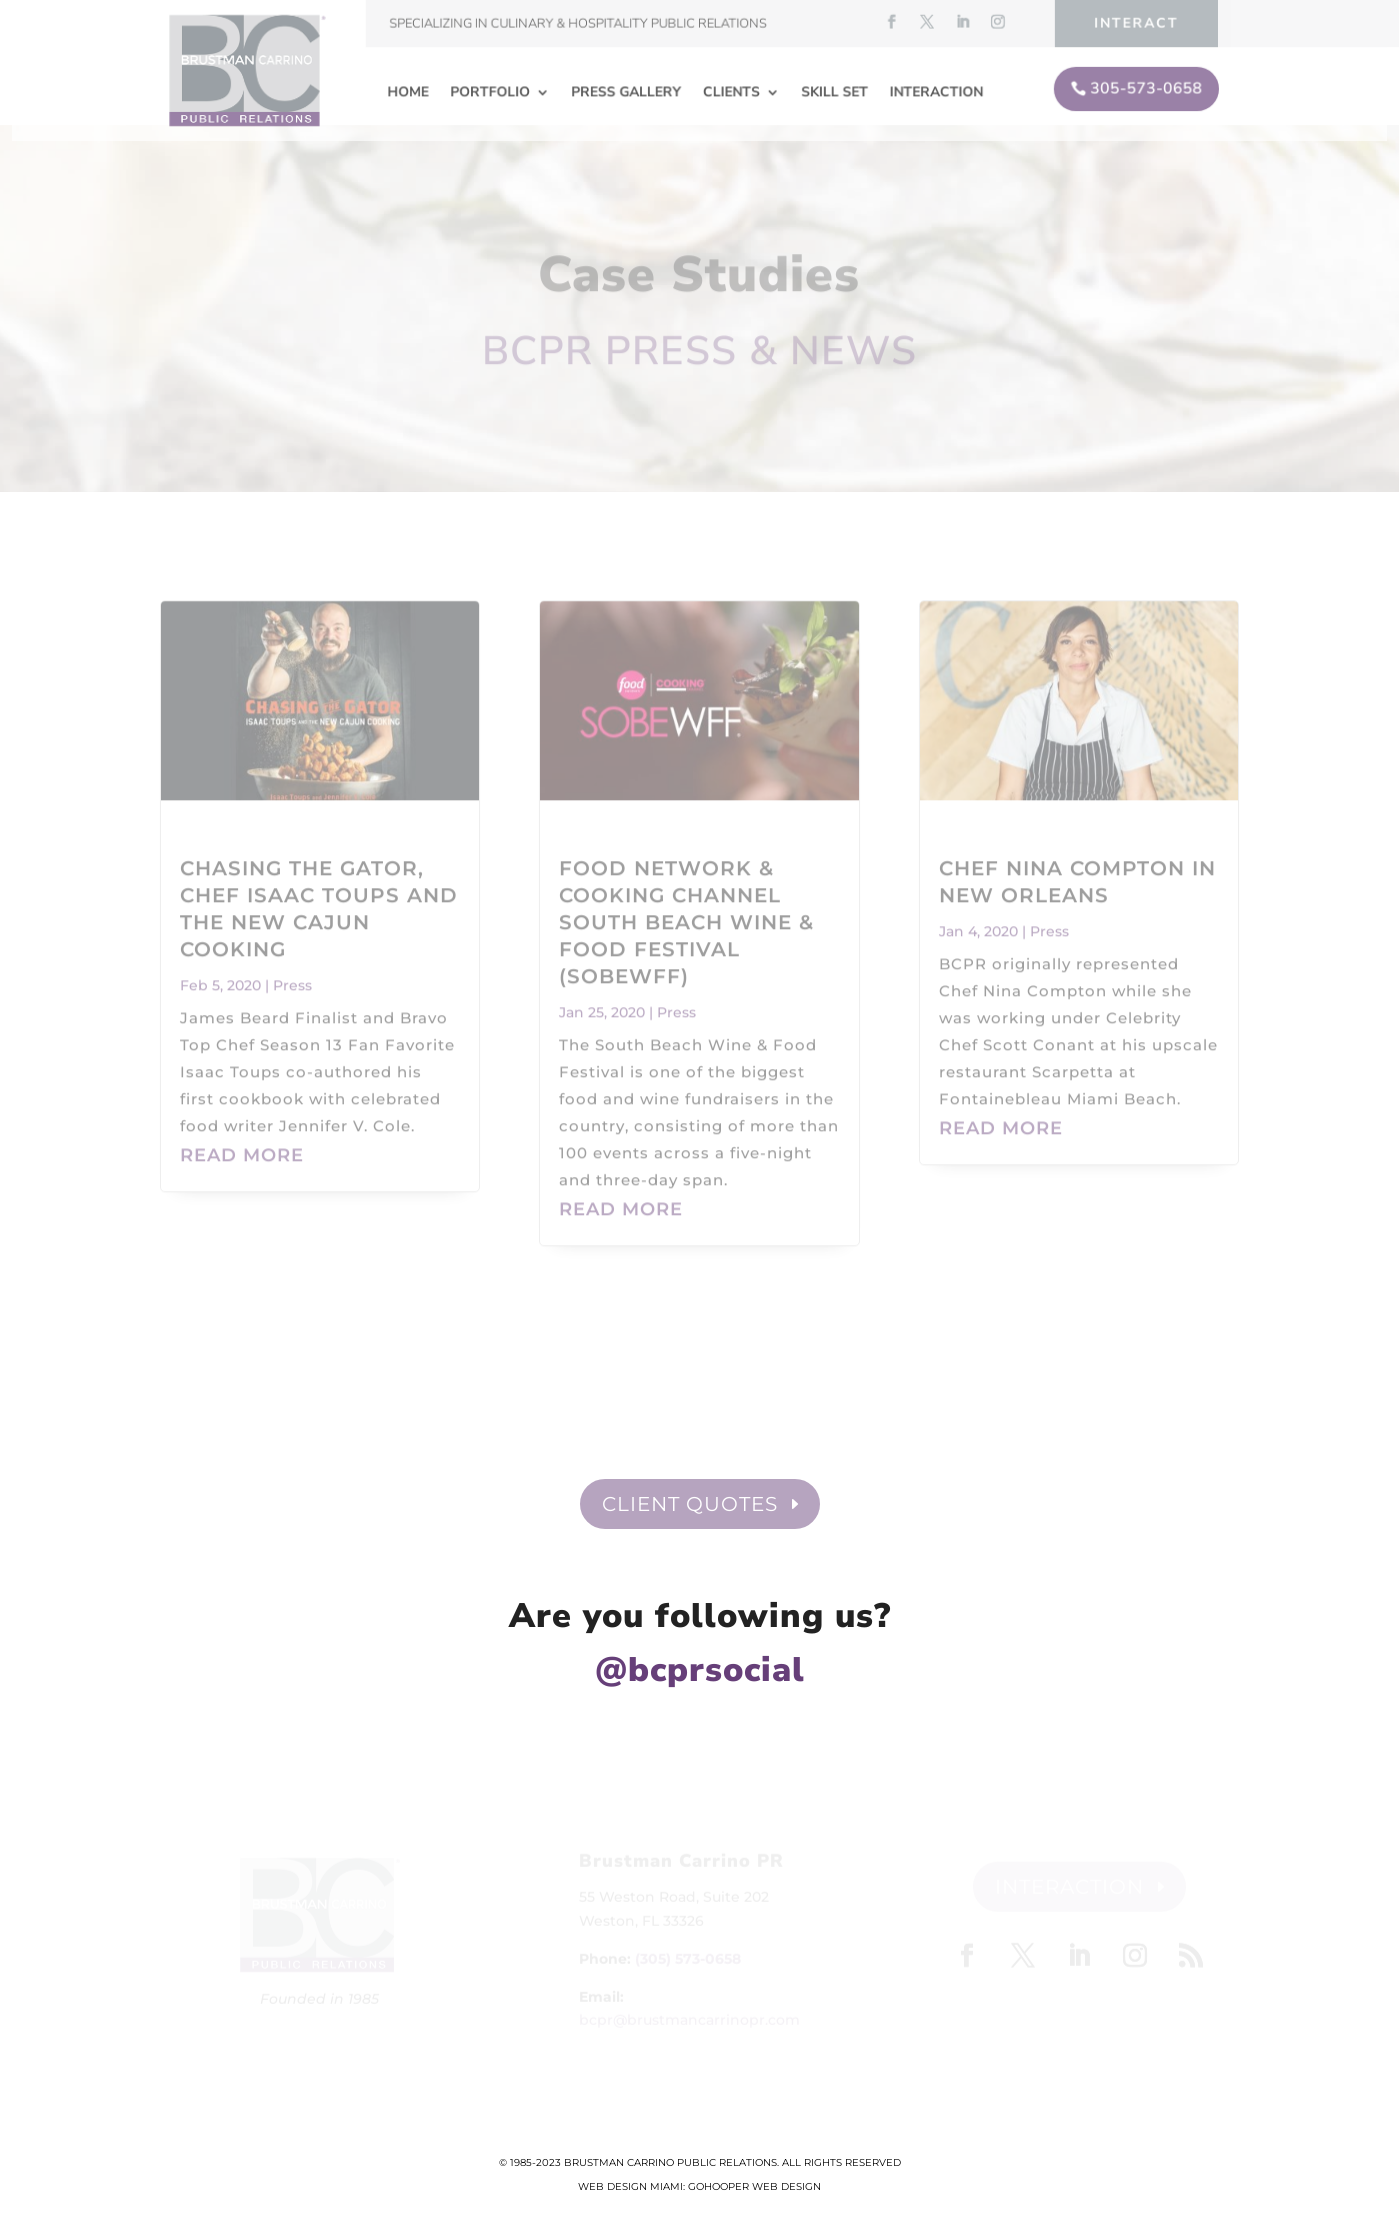 This screenshot has height=2214, width=1399. What do you see at coordinates (630, 2186) in the screenshot?
I see `Web Design Miami` at bounding box center [630, 2186].